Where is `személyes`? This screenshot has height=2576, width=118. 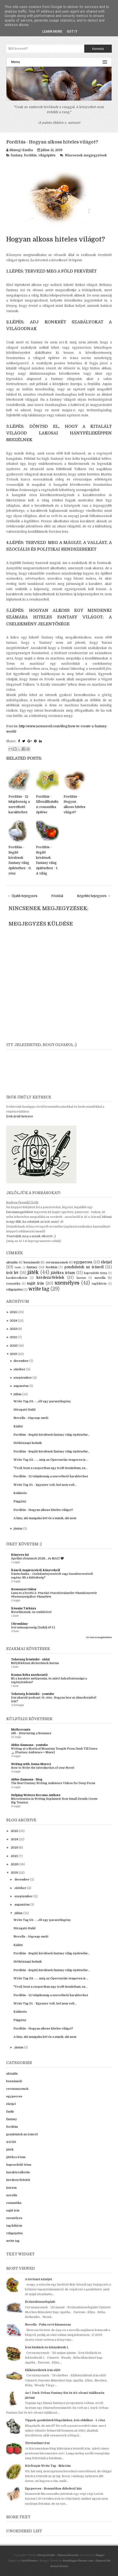
személyes is located at coordinates (67, 1283).